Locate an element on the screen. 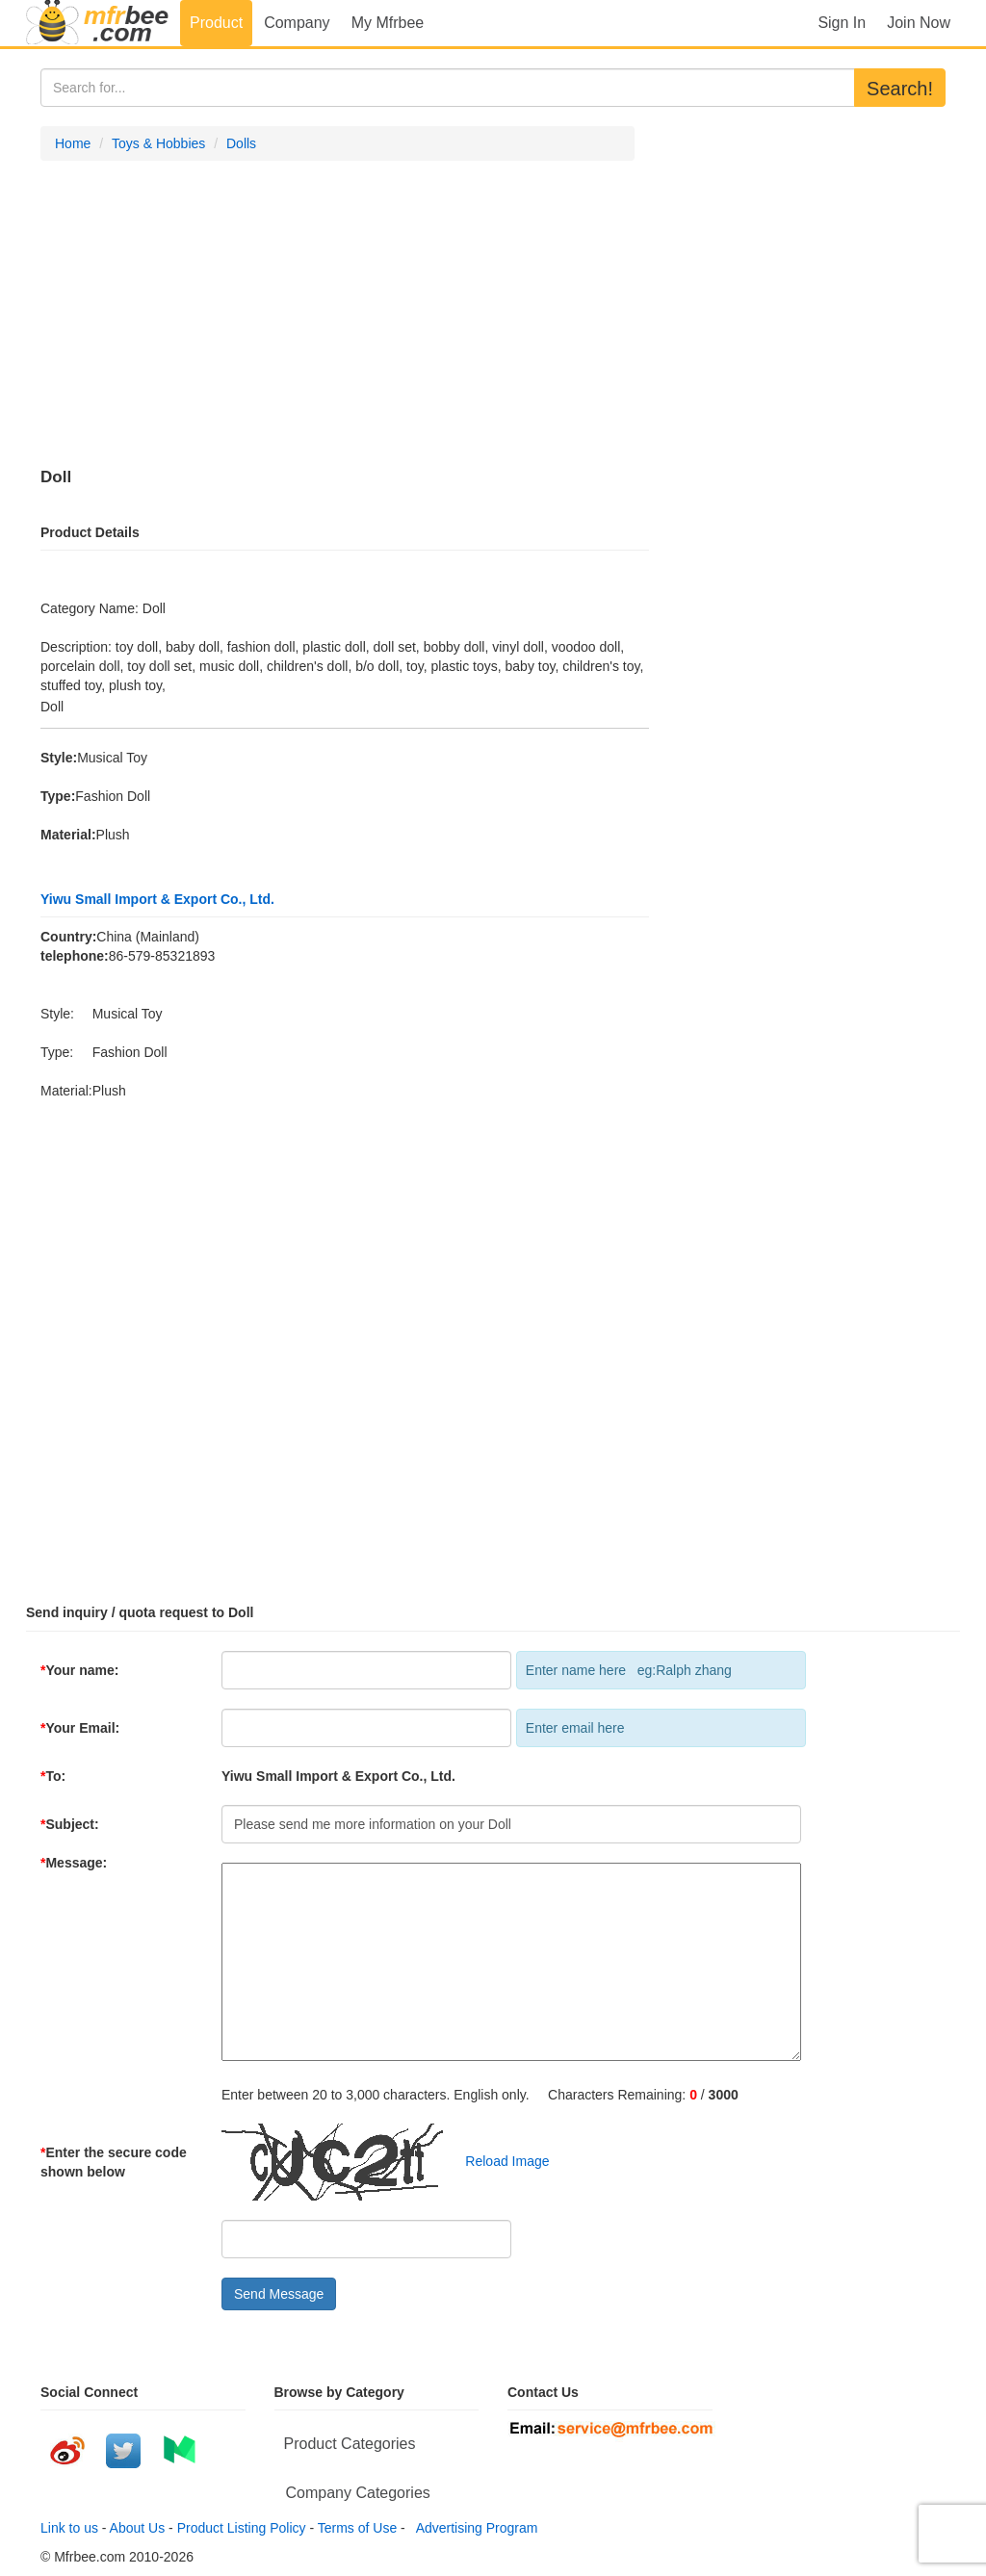 The width and height of the screenshot is (986, 2576). Link to us is located at coordinates (69, 2528).